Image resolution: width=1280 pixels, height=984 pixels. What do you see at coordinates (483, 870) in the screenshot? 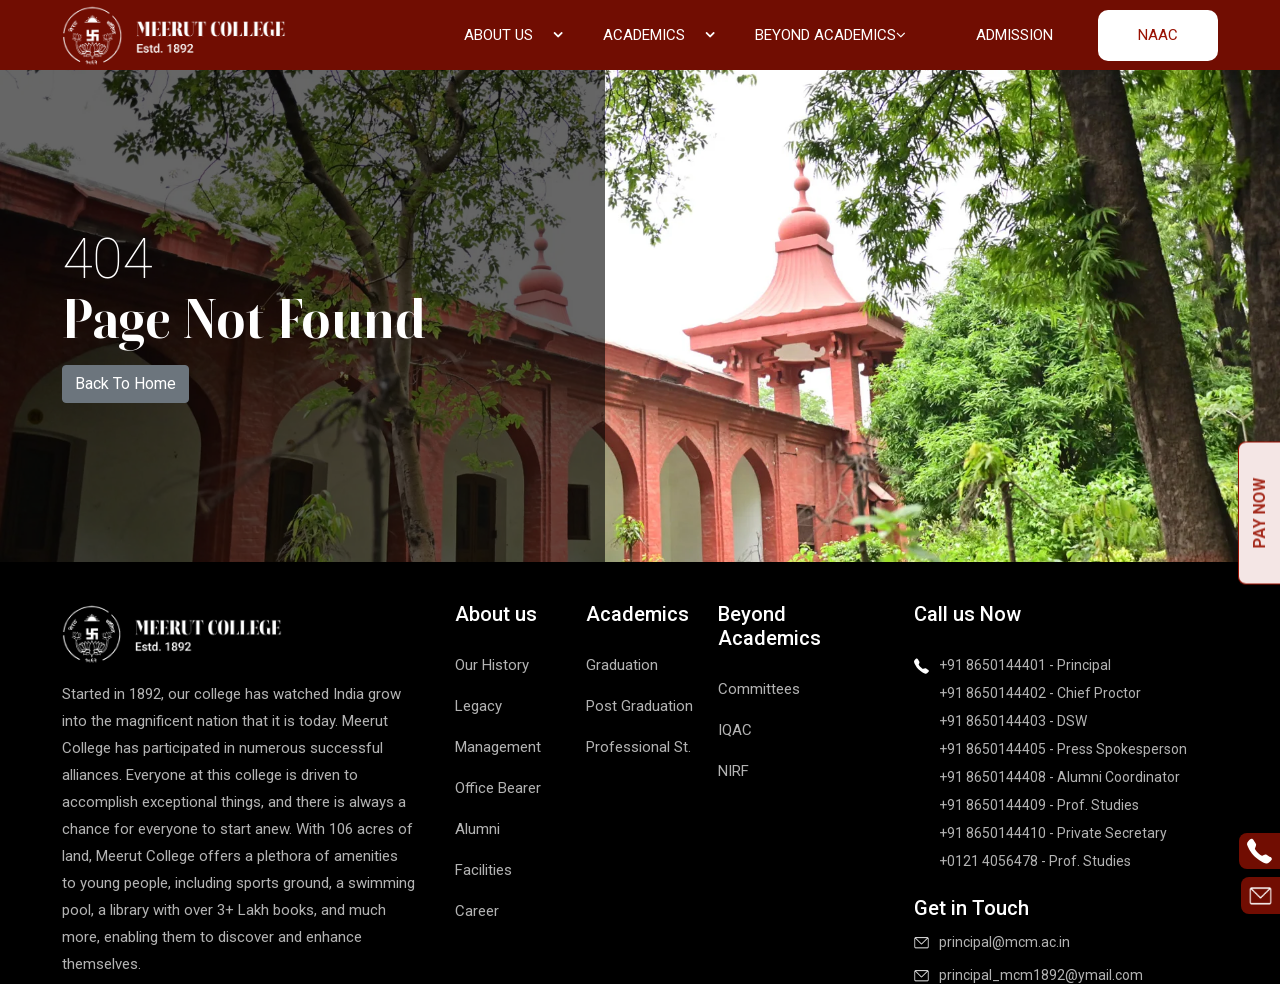
I see `Facilities` at bounding box center [483, 870].